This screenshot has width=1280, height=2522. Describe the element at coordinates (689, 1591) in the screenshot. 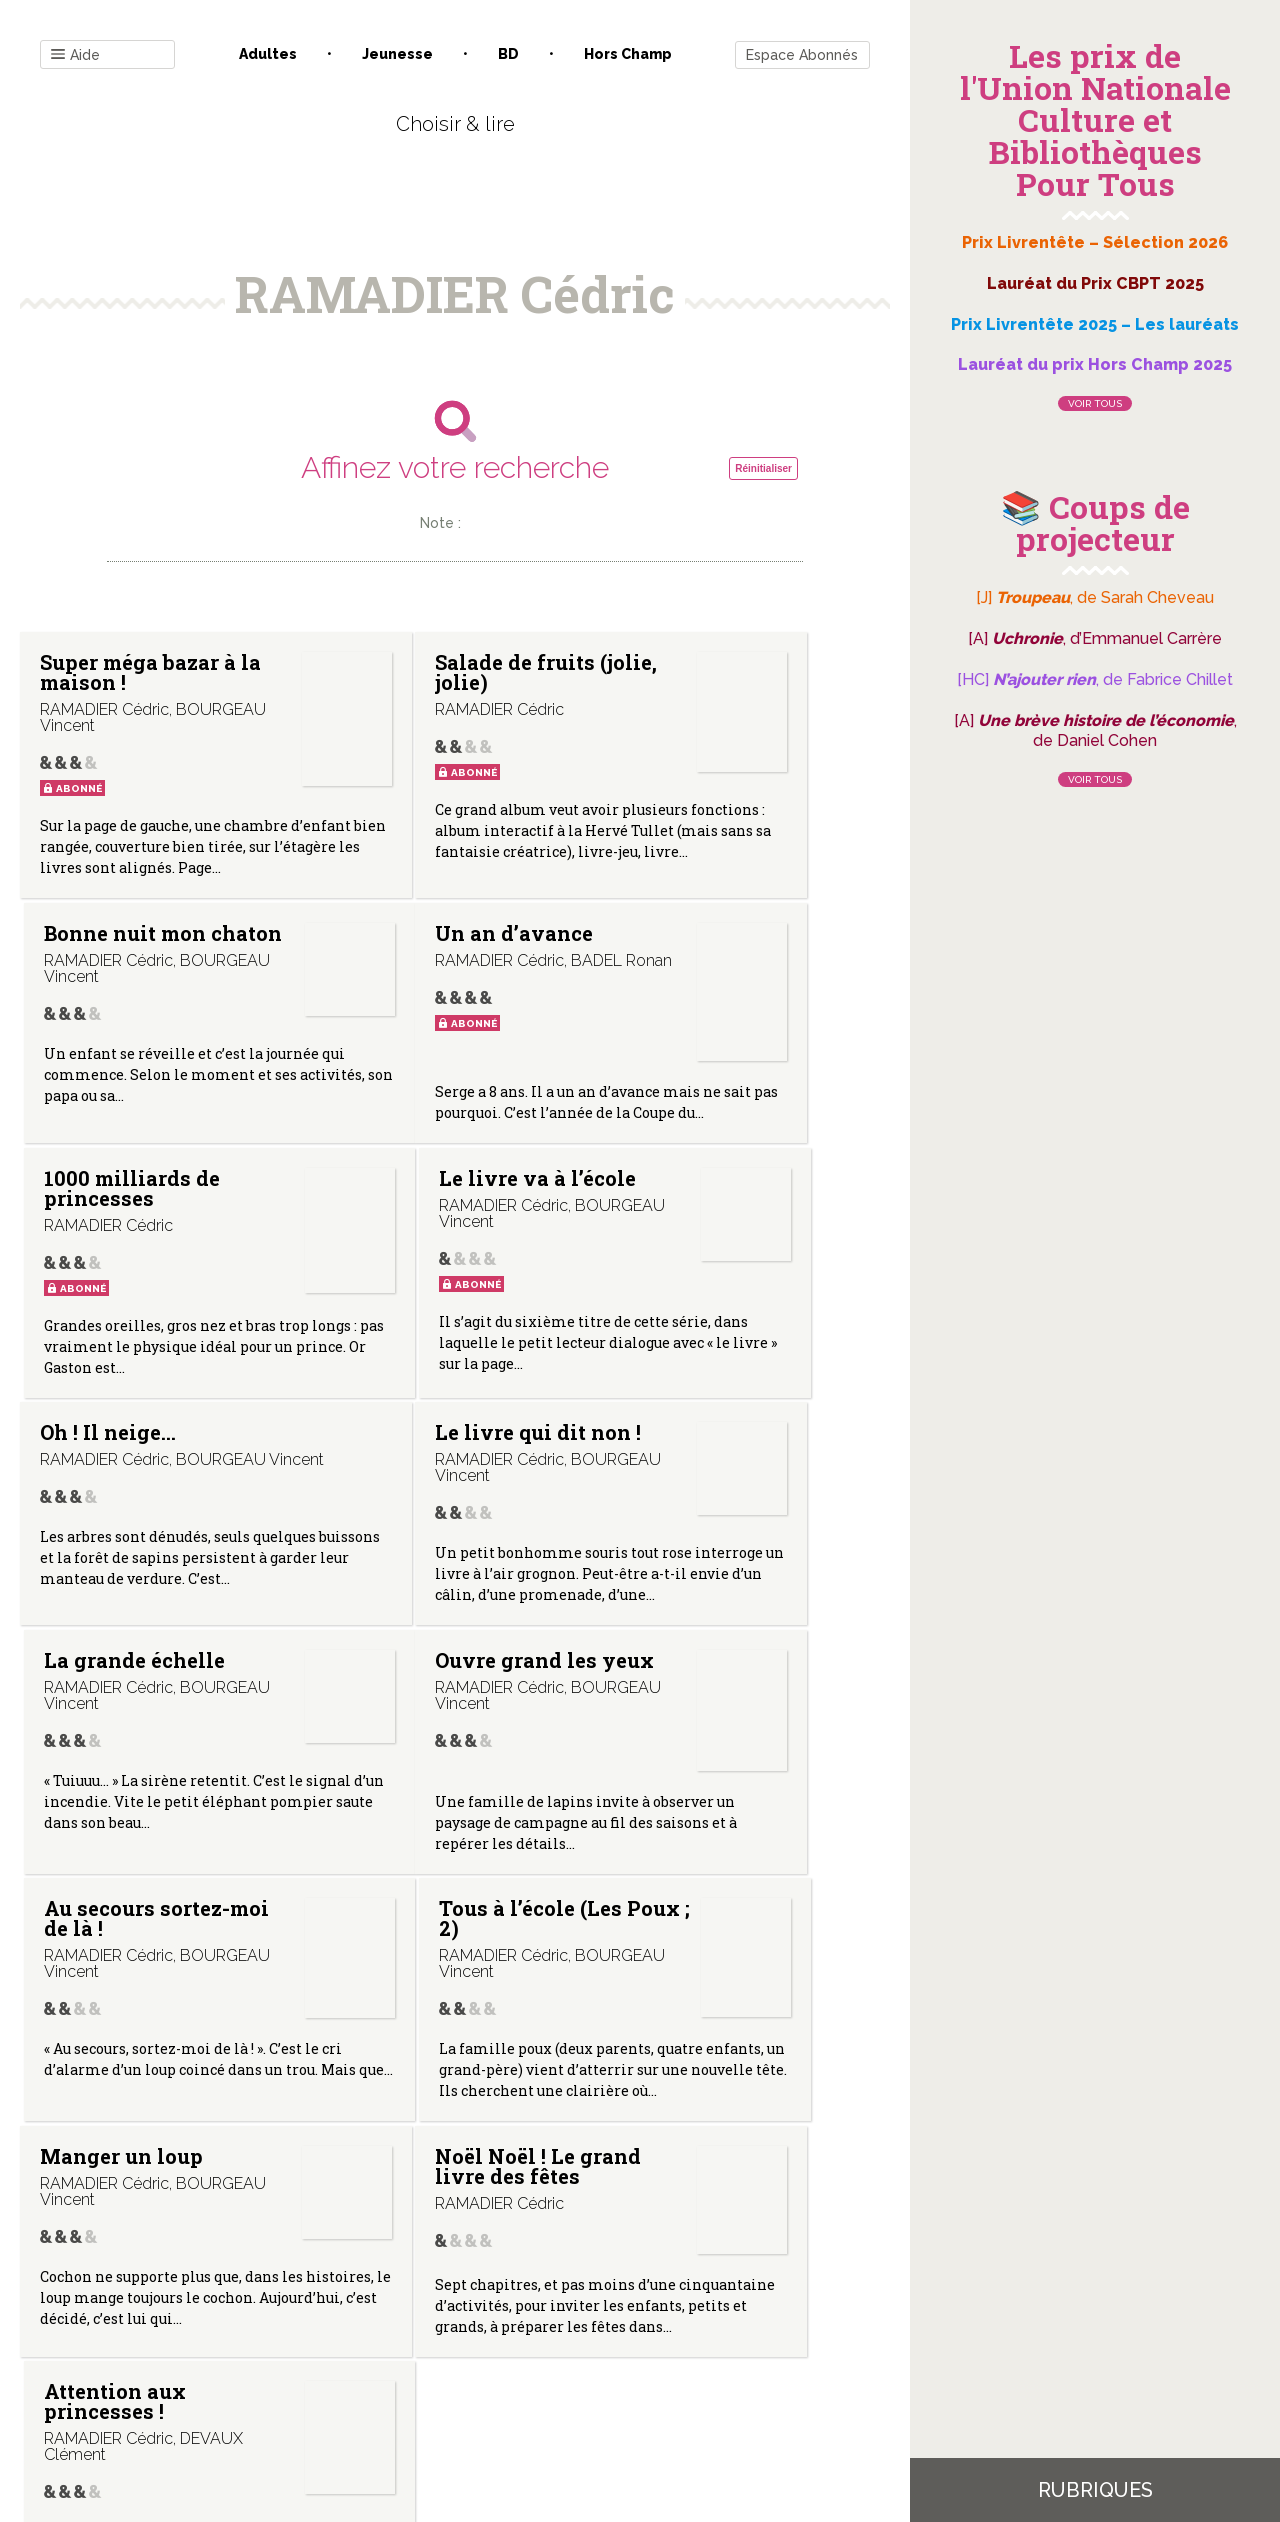

I see `Tous à l’école (Les Poux ; 2)` at that location.